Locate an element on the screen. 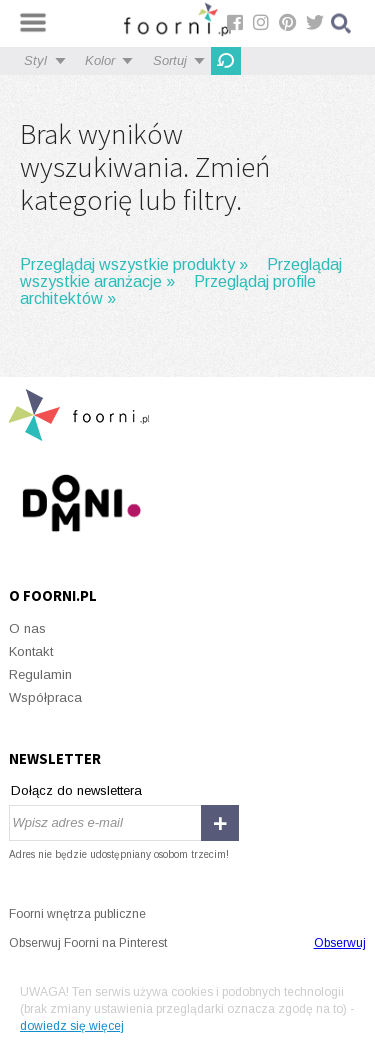 This screenshot has height=1055, width=375. Przeglądaj wszystkie produkty » is located at coordinates (134, 264).